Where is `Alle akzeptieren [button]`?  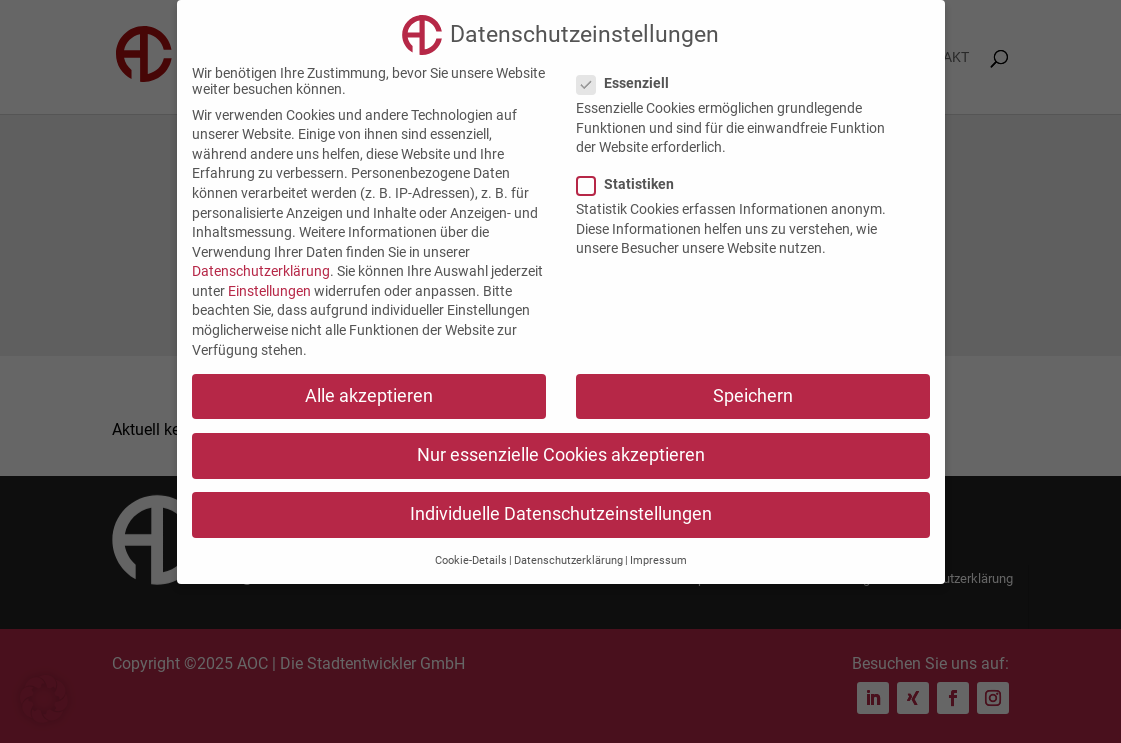
Alle akzeptieren [button] is located at coordinates (369, 396).